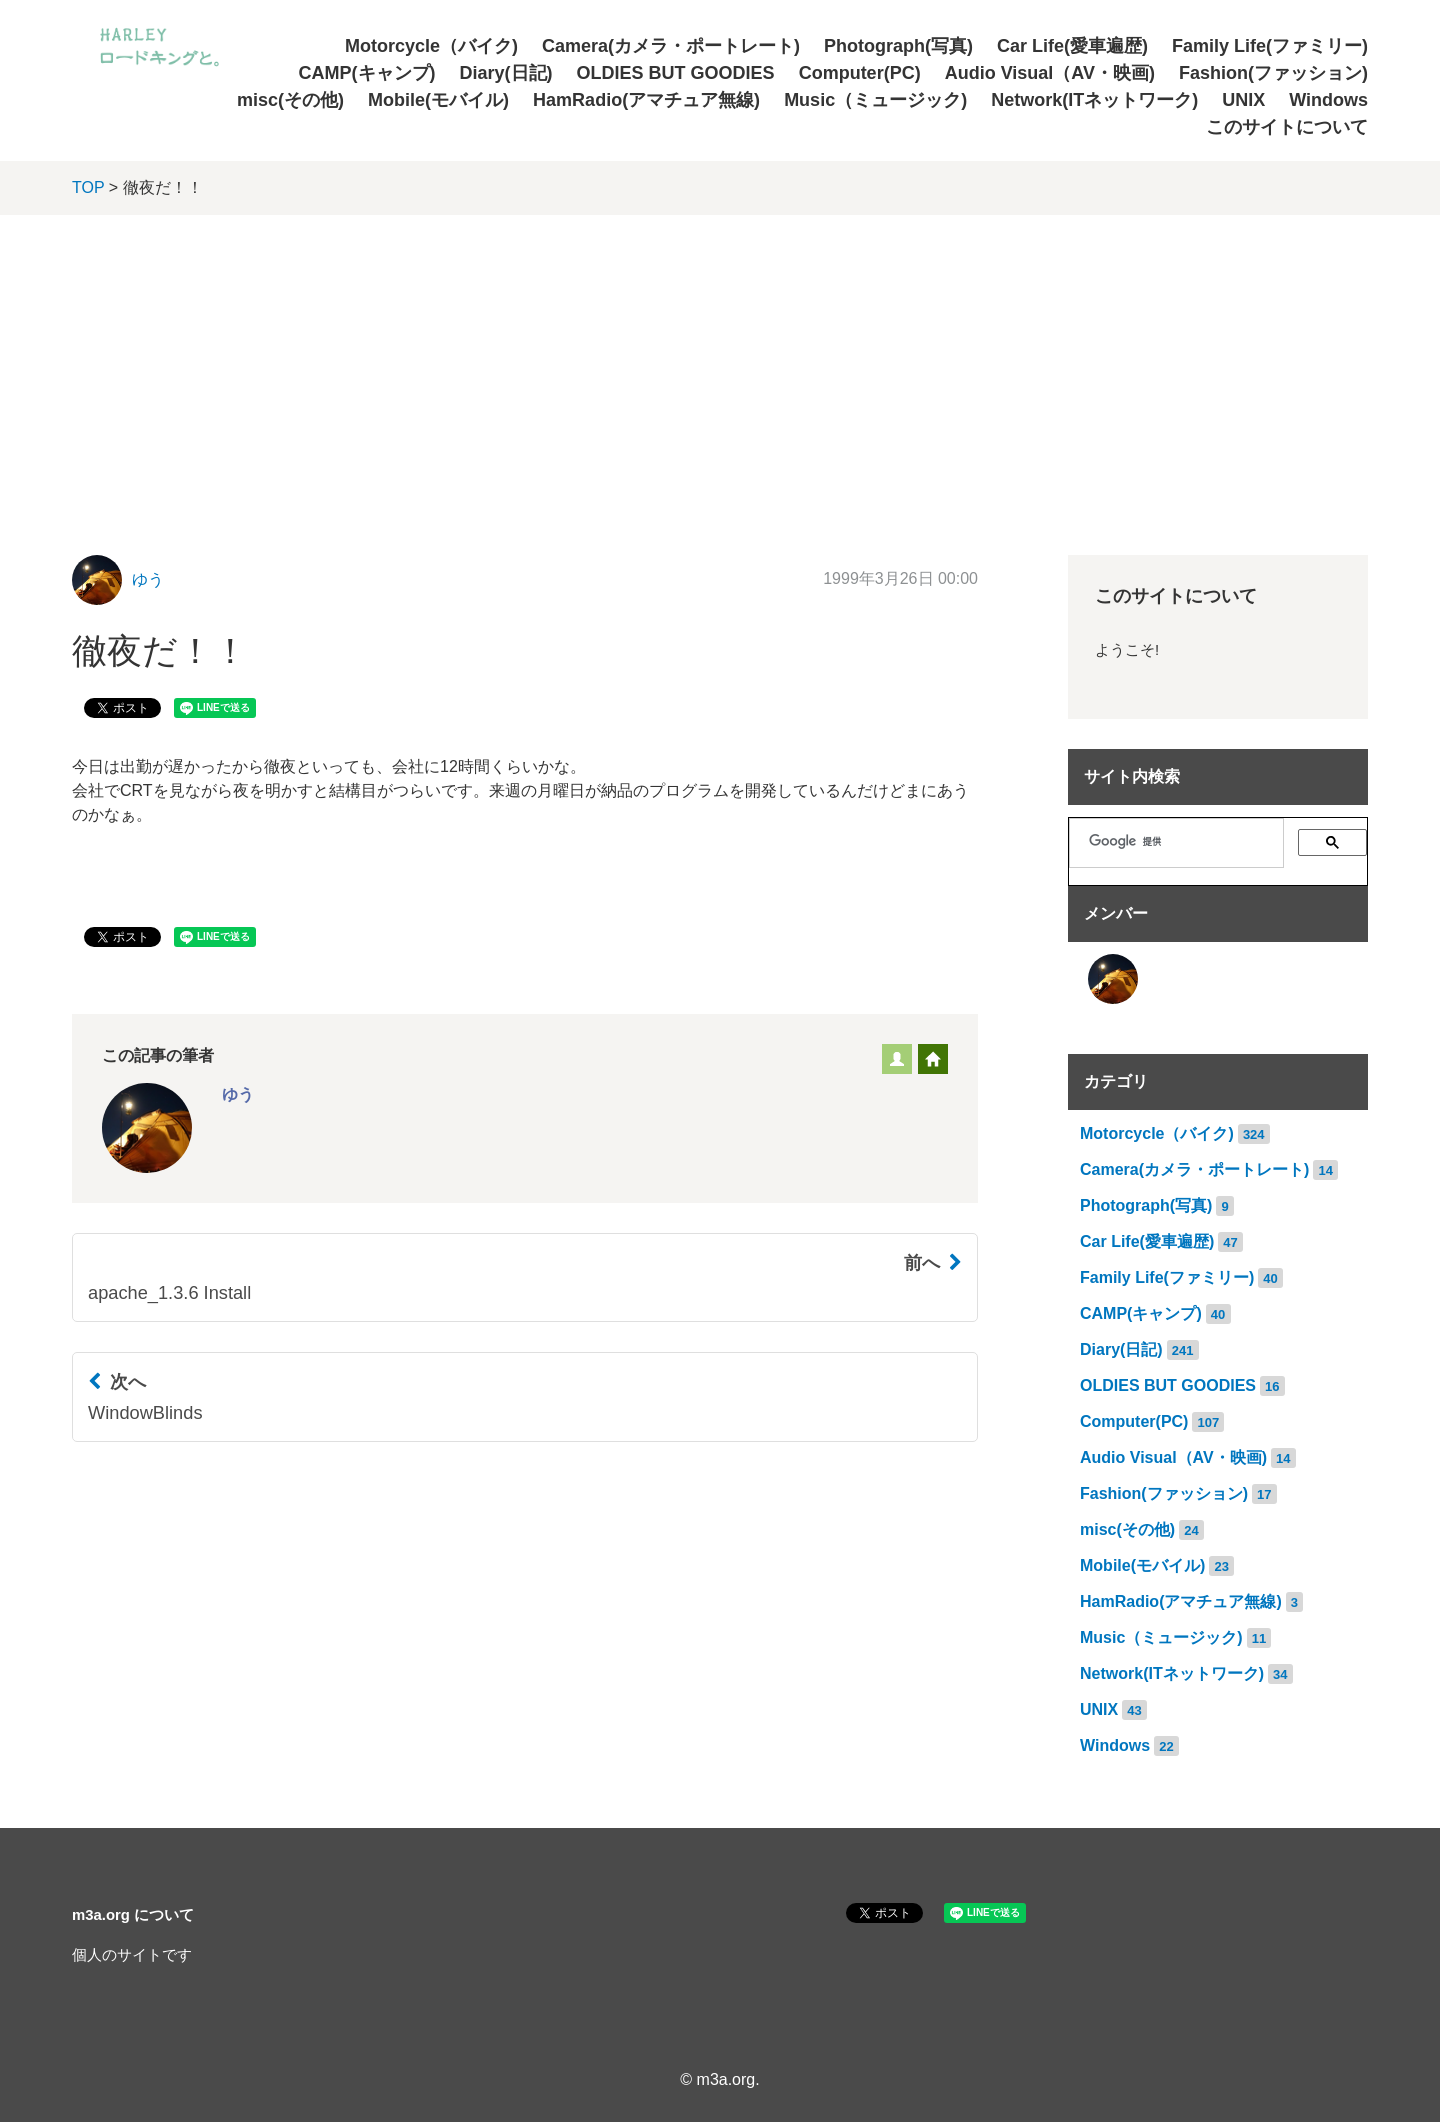  Describe the element at coordinates (1328, 100) in the screenshot. I see `Windows` at that location.